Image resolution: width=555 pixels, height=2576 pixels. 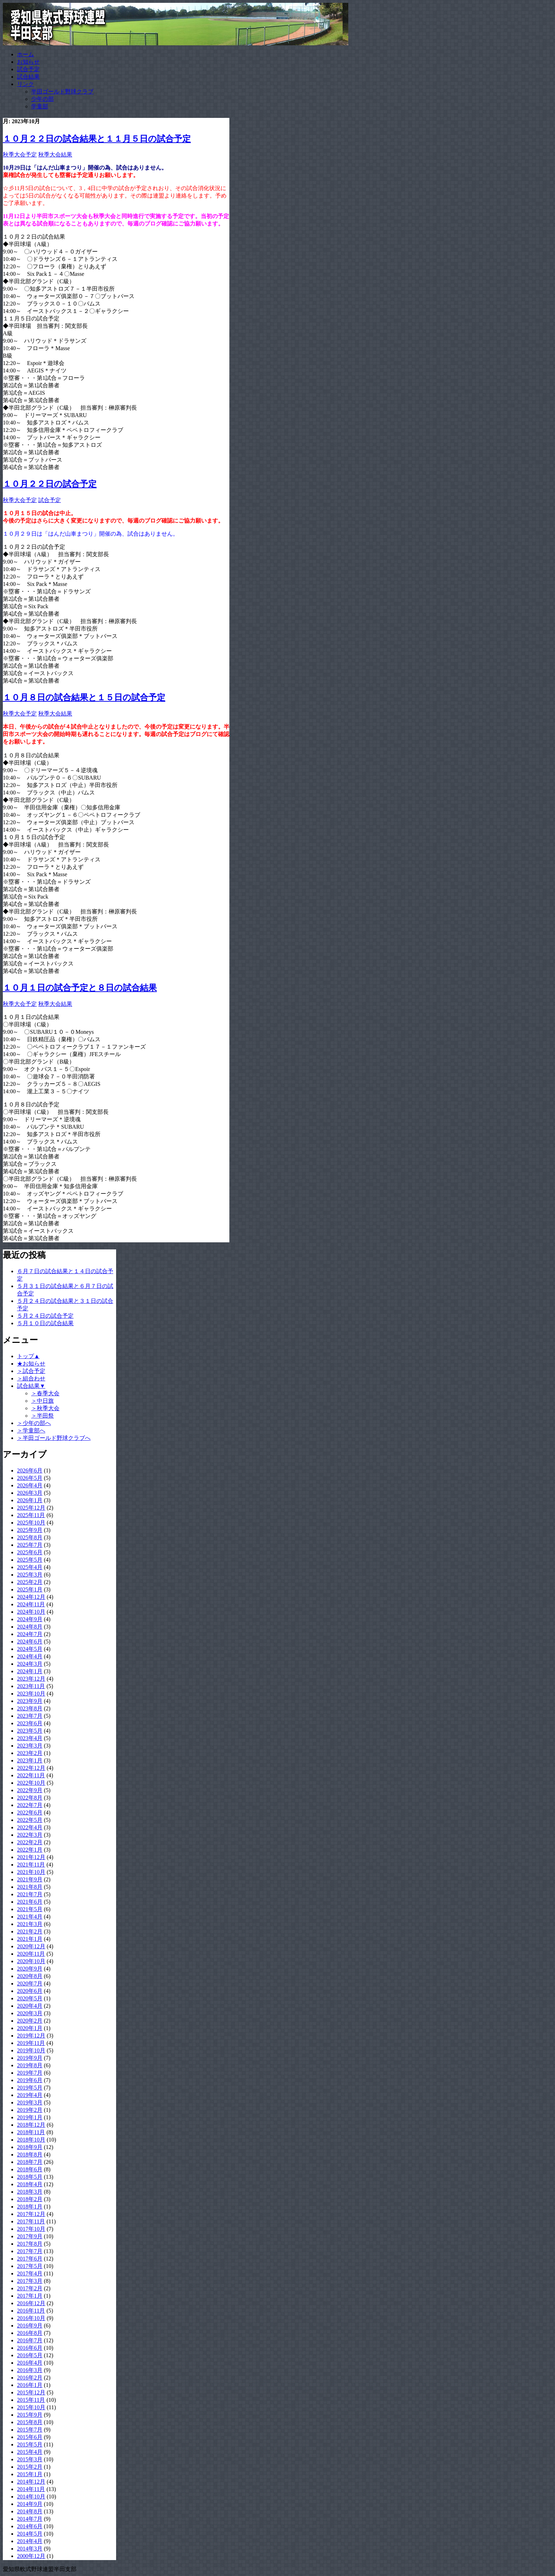 I want to click on 2026年6月, so click(x=29, y=1470).